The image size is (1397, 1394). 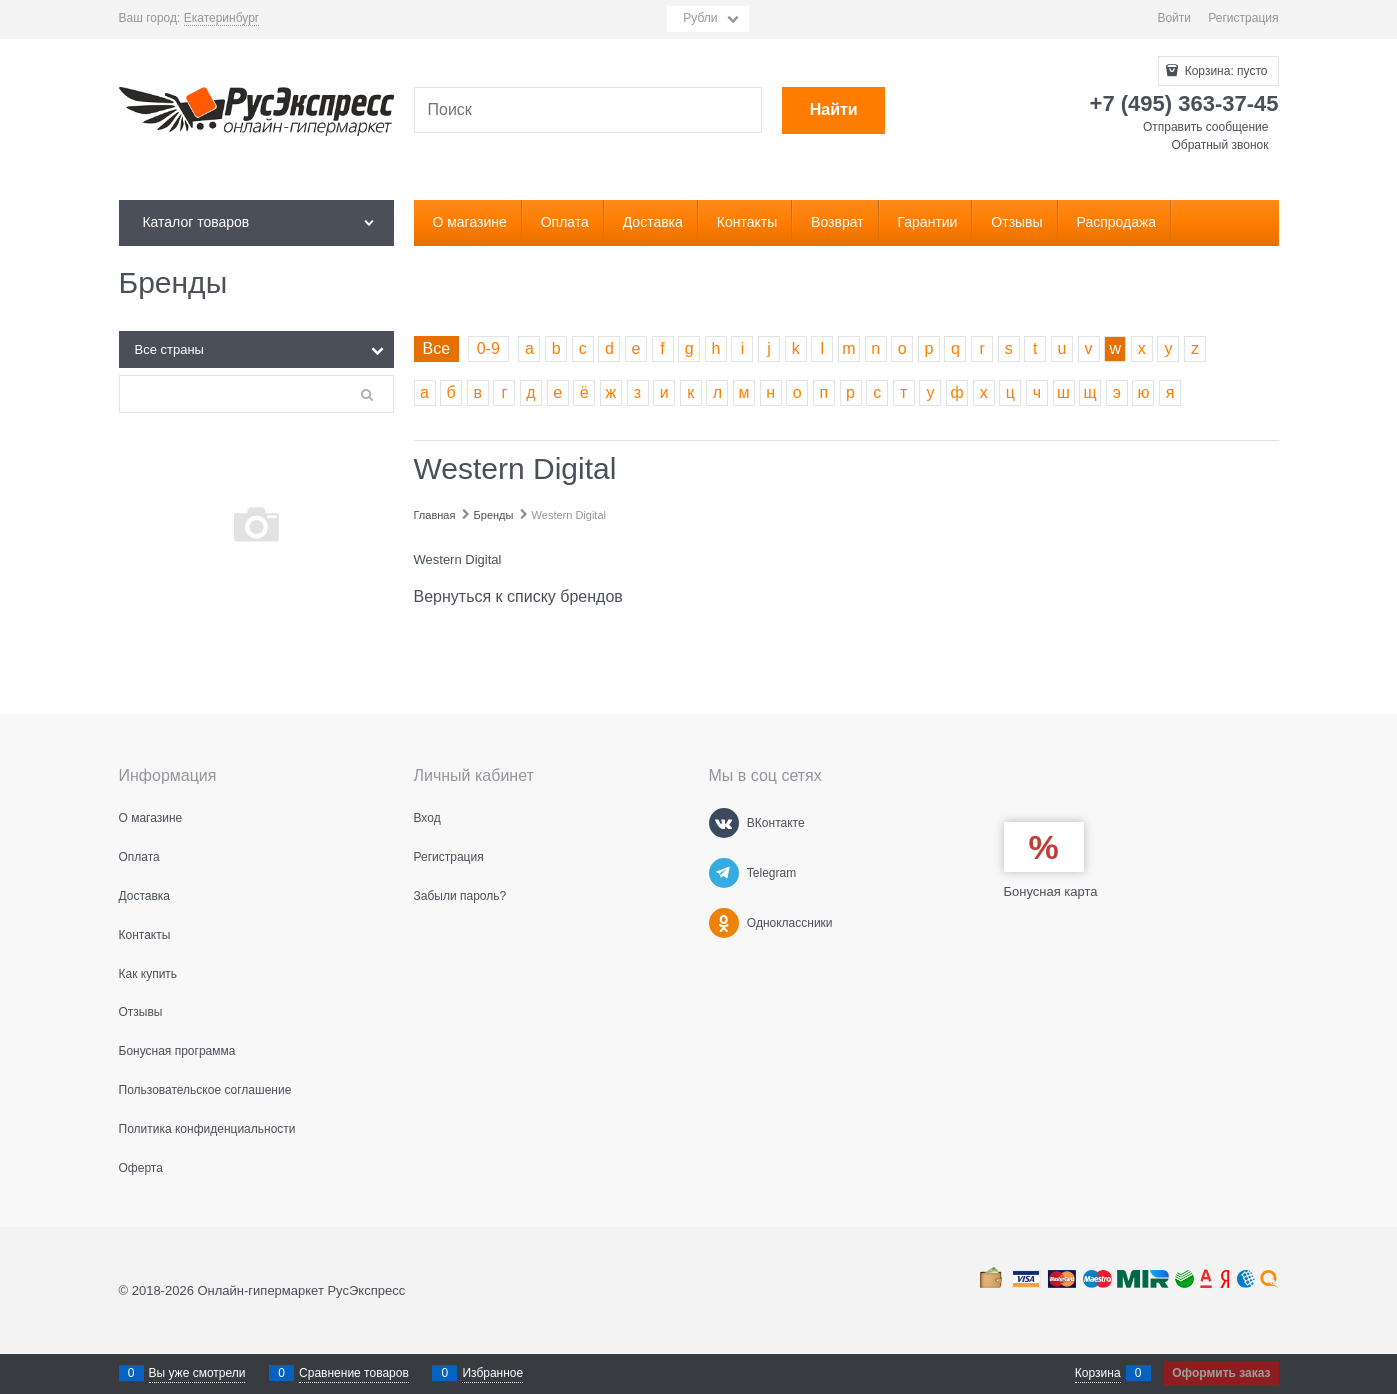 What do you see at coordinates (1219, 145) in the screenshot?
I see `Обратный звонок` at bounding box center [1219, 145].